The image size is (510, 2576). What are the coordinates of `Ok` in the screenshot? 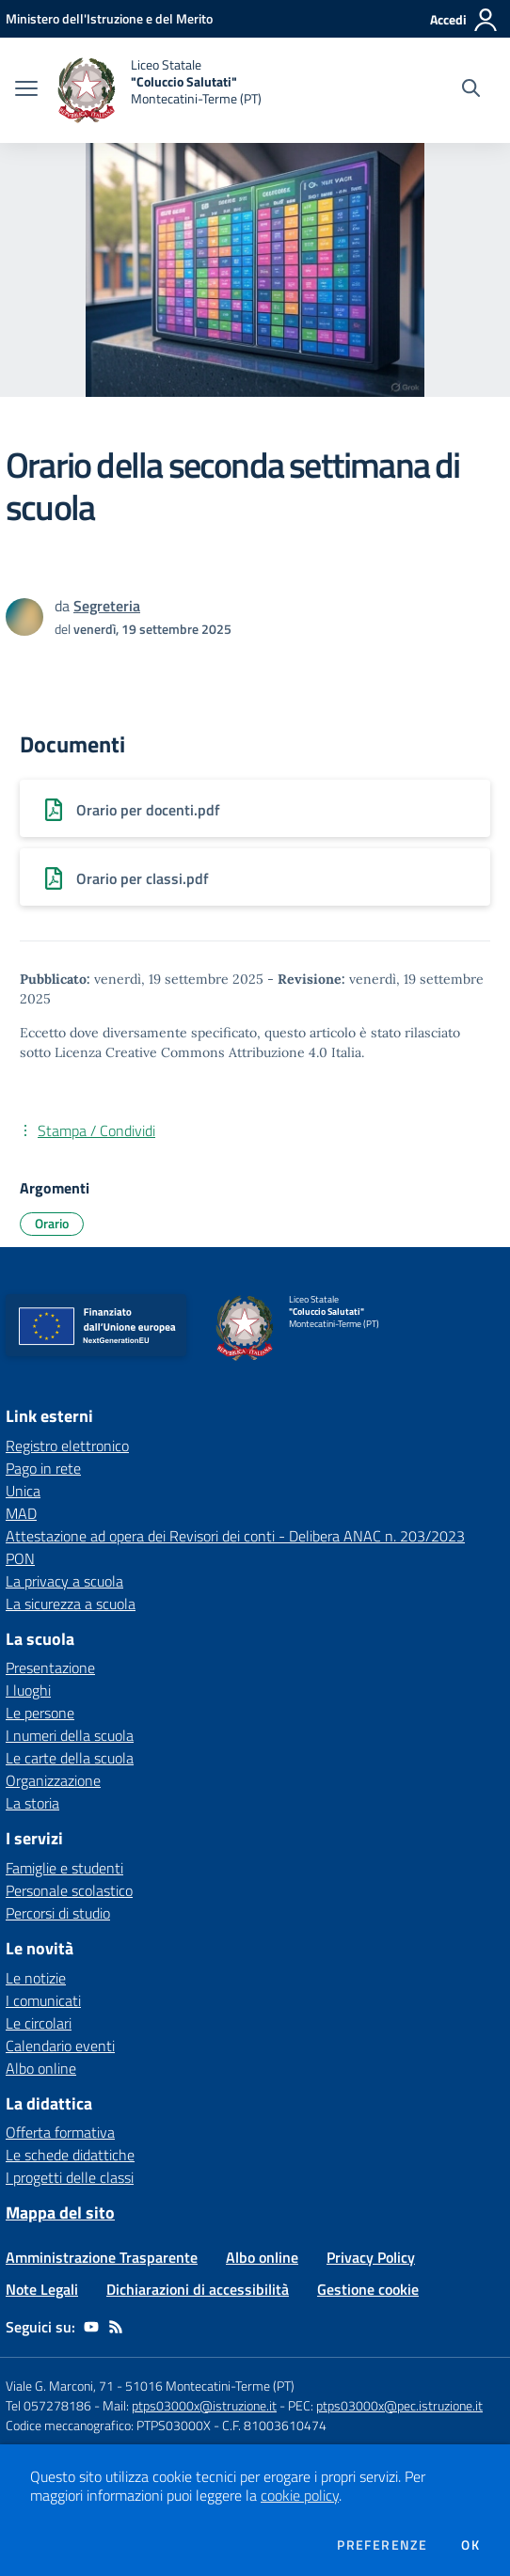 It's located at (470, 2545).